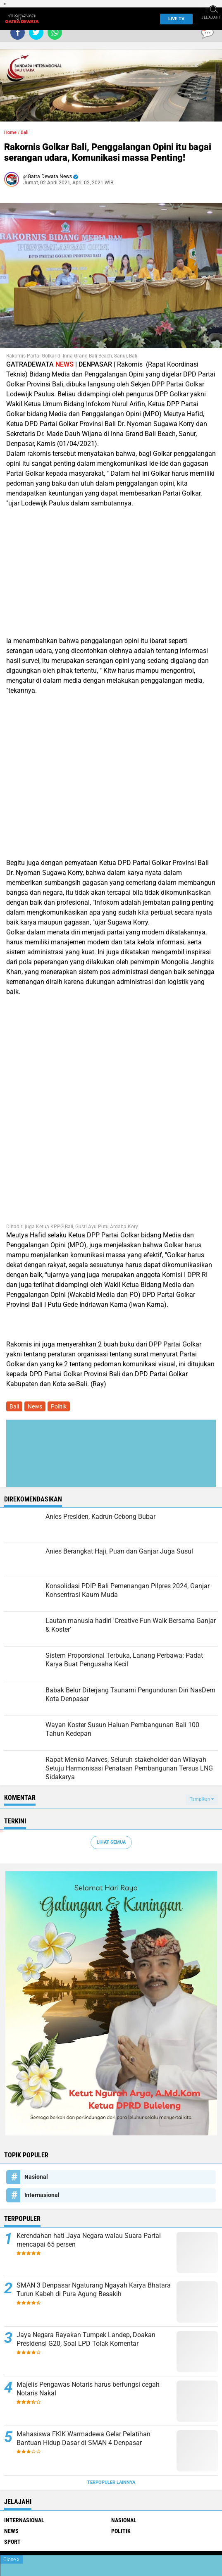 This screenshot has width=222, height=2576. I want to click on Bali, so click(25, 132).